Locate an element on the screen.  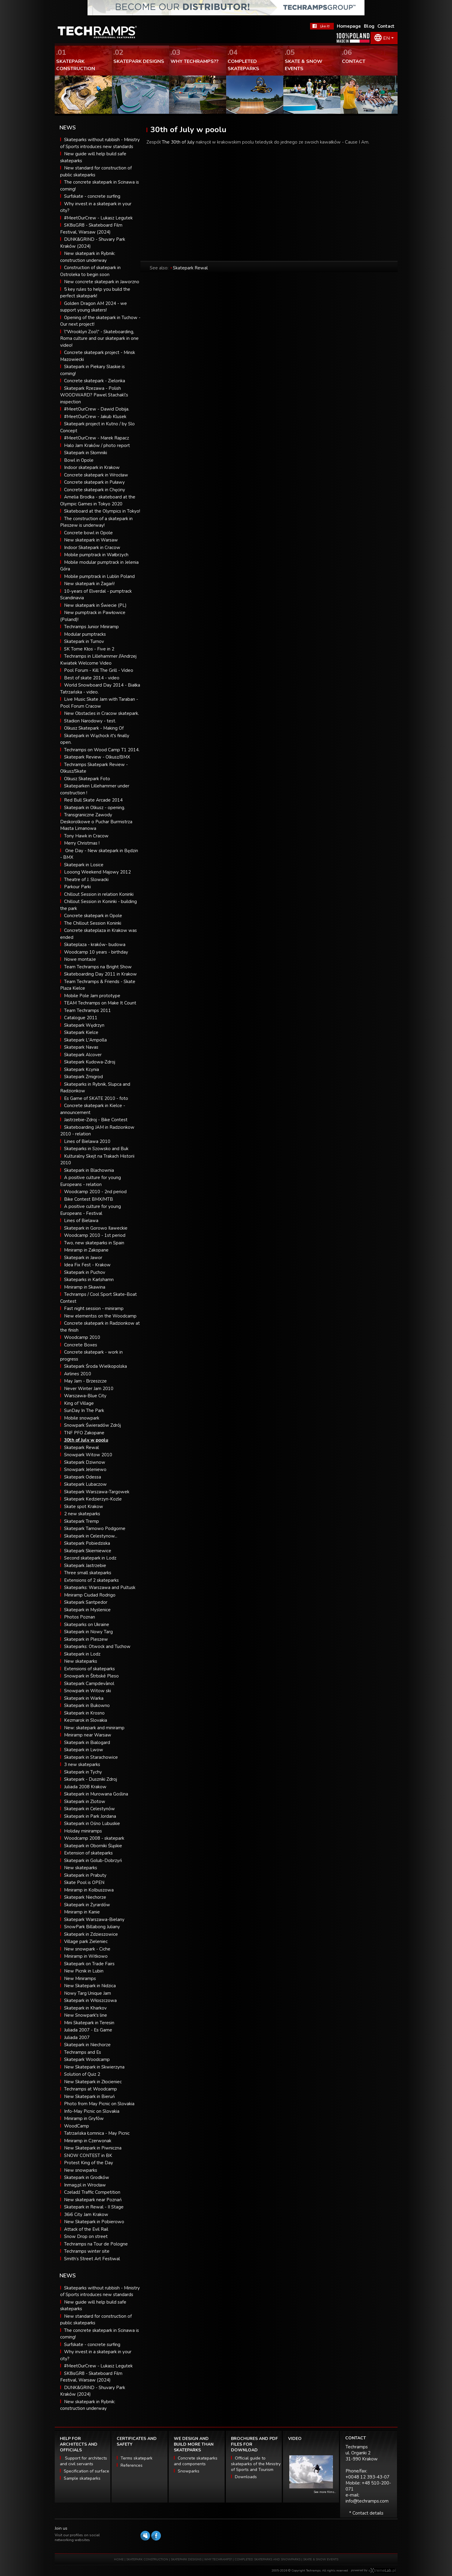
Skatepark in Warka is located at coordinates (83, 1698).